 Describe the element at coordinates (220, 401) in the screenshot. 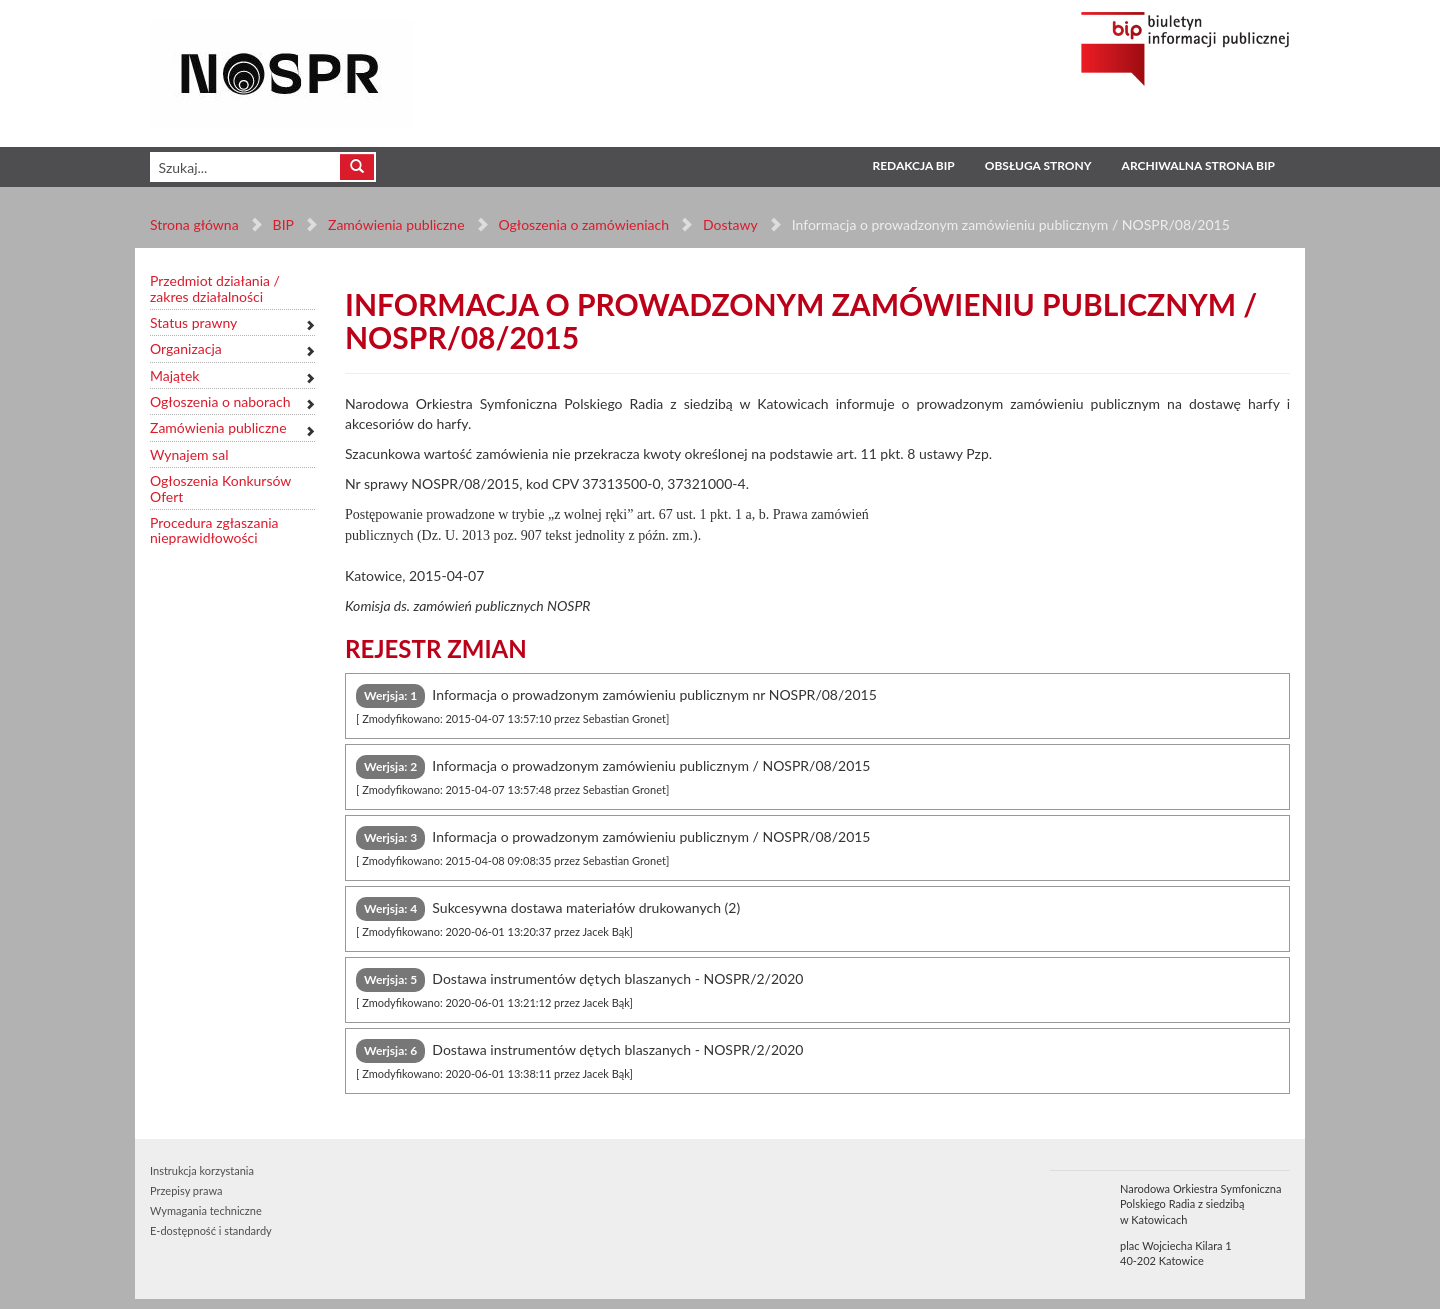

I see `Ogłoszenia o naborach` at that location.